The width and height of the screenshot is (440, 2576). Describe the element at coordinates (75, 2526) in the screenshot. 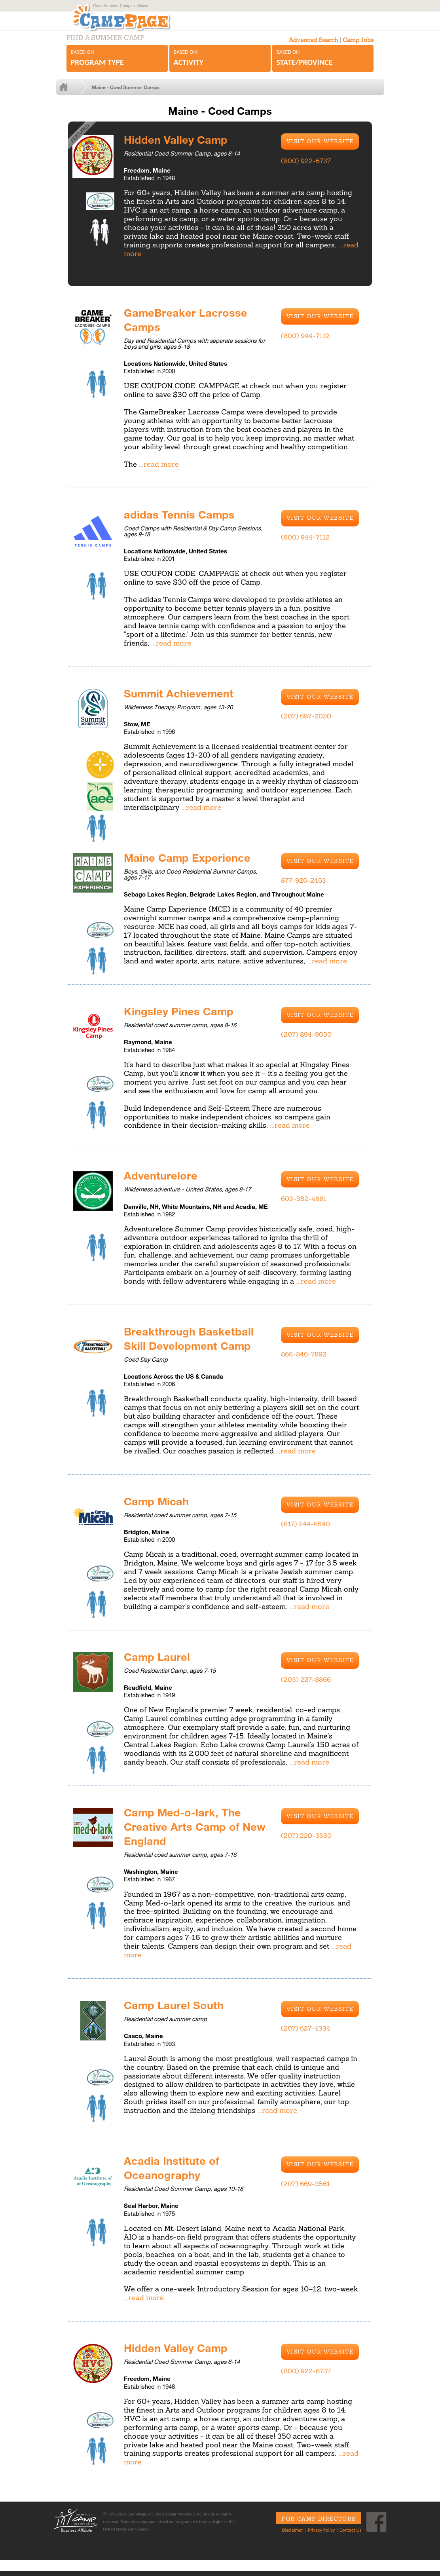

I see `ACA Business Affiliate` at that location.